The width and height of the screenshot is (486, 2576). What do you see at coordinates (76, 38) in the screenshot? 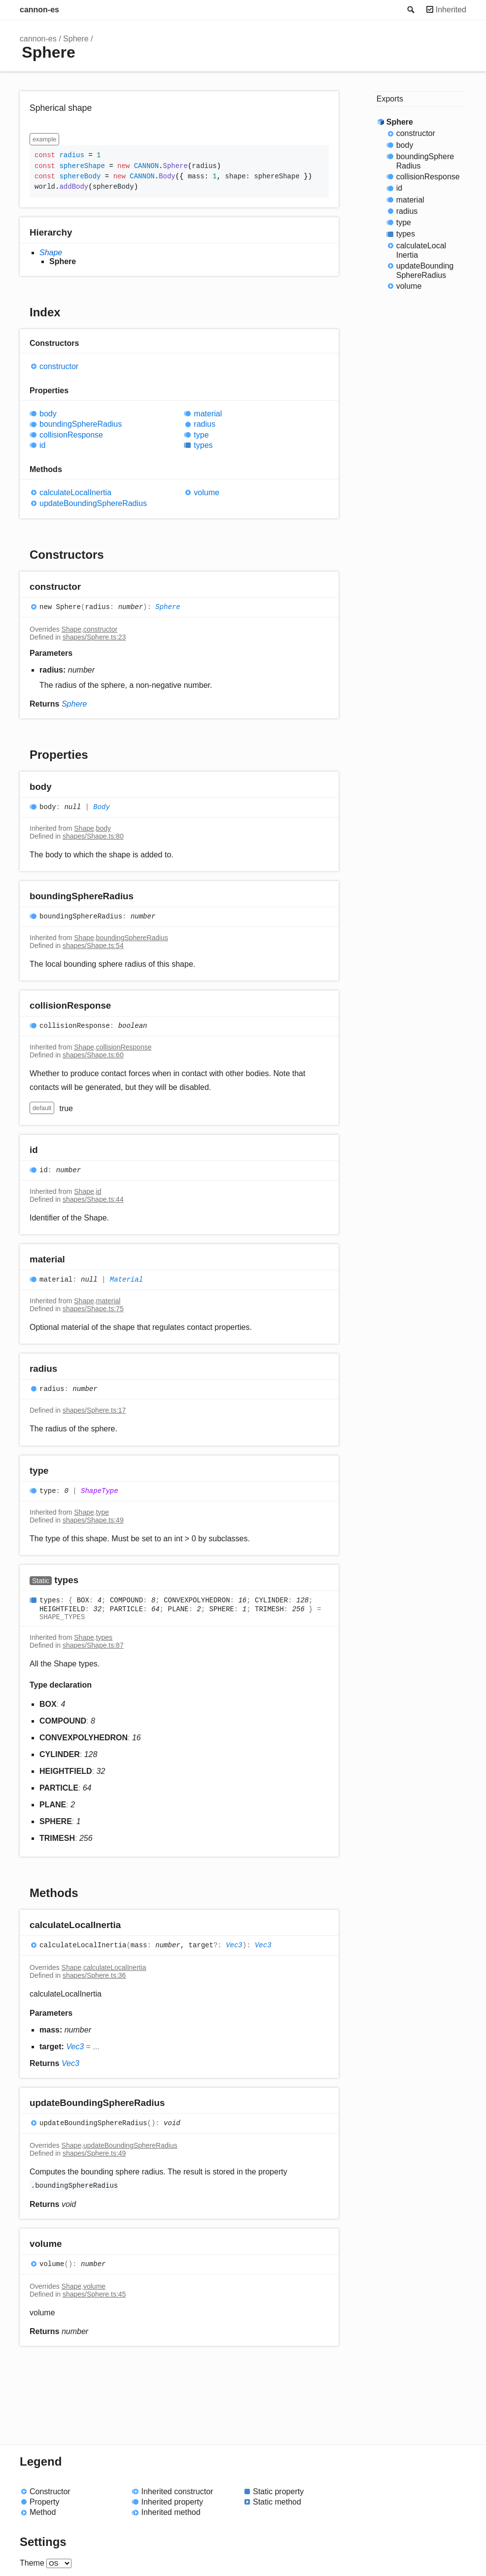
I see `Sphere` at bounding box center [76, 38].